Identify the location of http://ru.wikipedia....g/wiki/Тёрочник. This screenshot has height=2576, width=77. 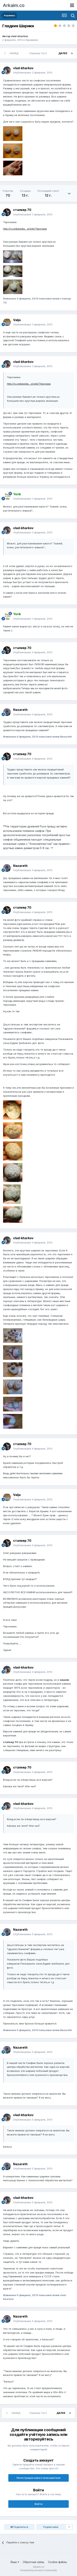
(25, 228).